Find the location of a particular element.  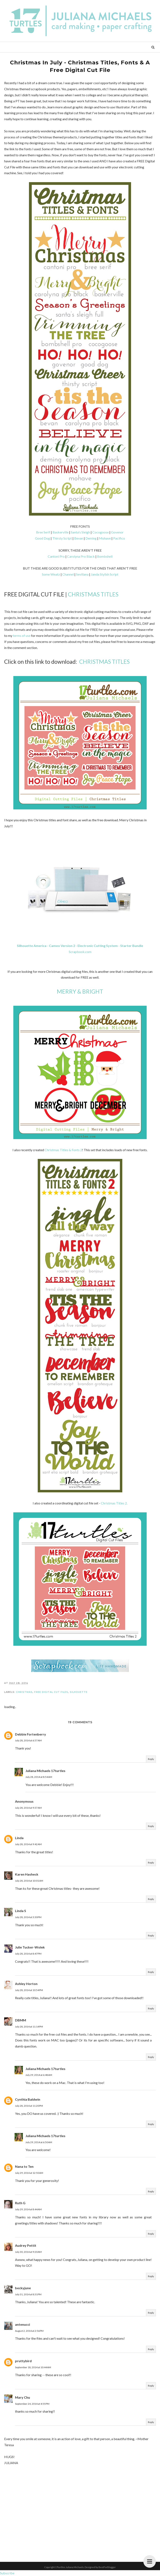

Free Digital Cut Files is located at coordinates (51, 1692).